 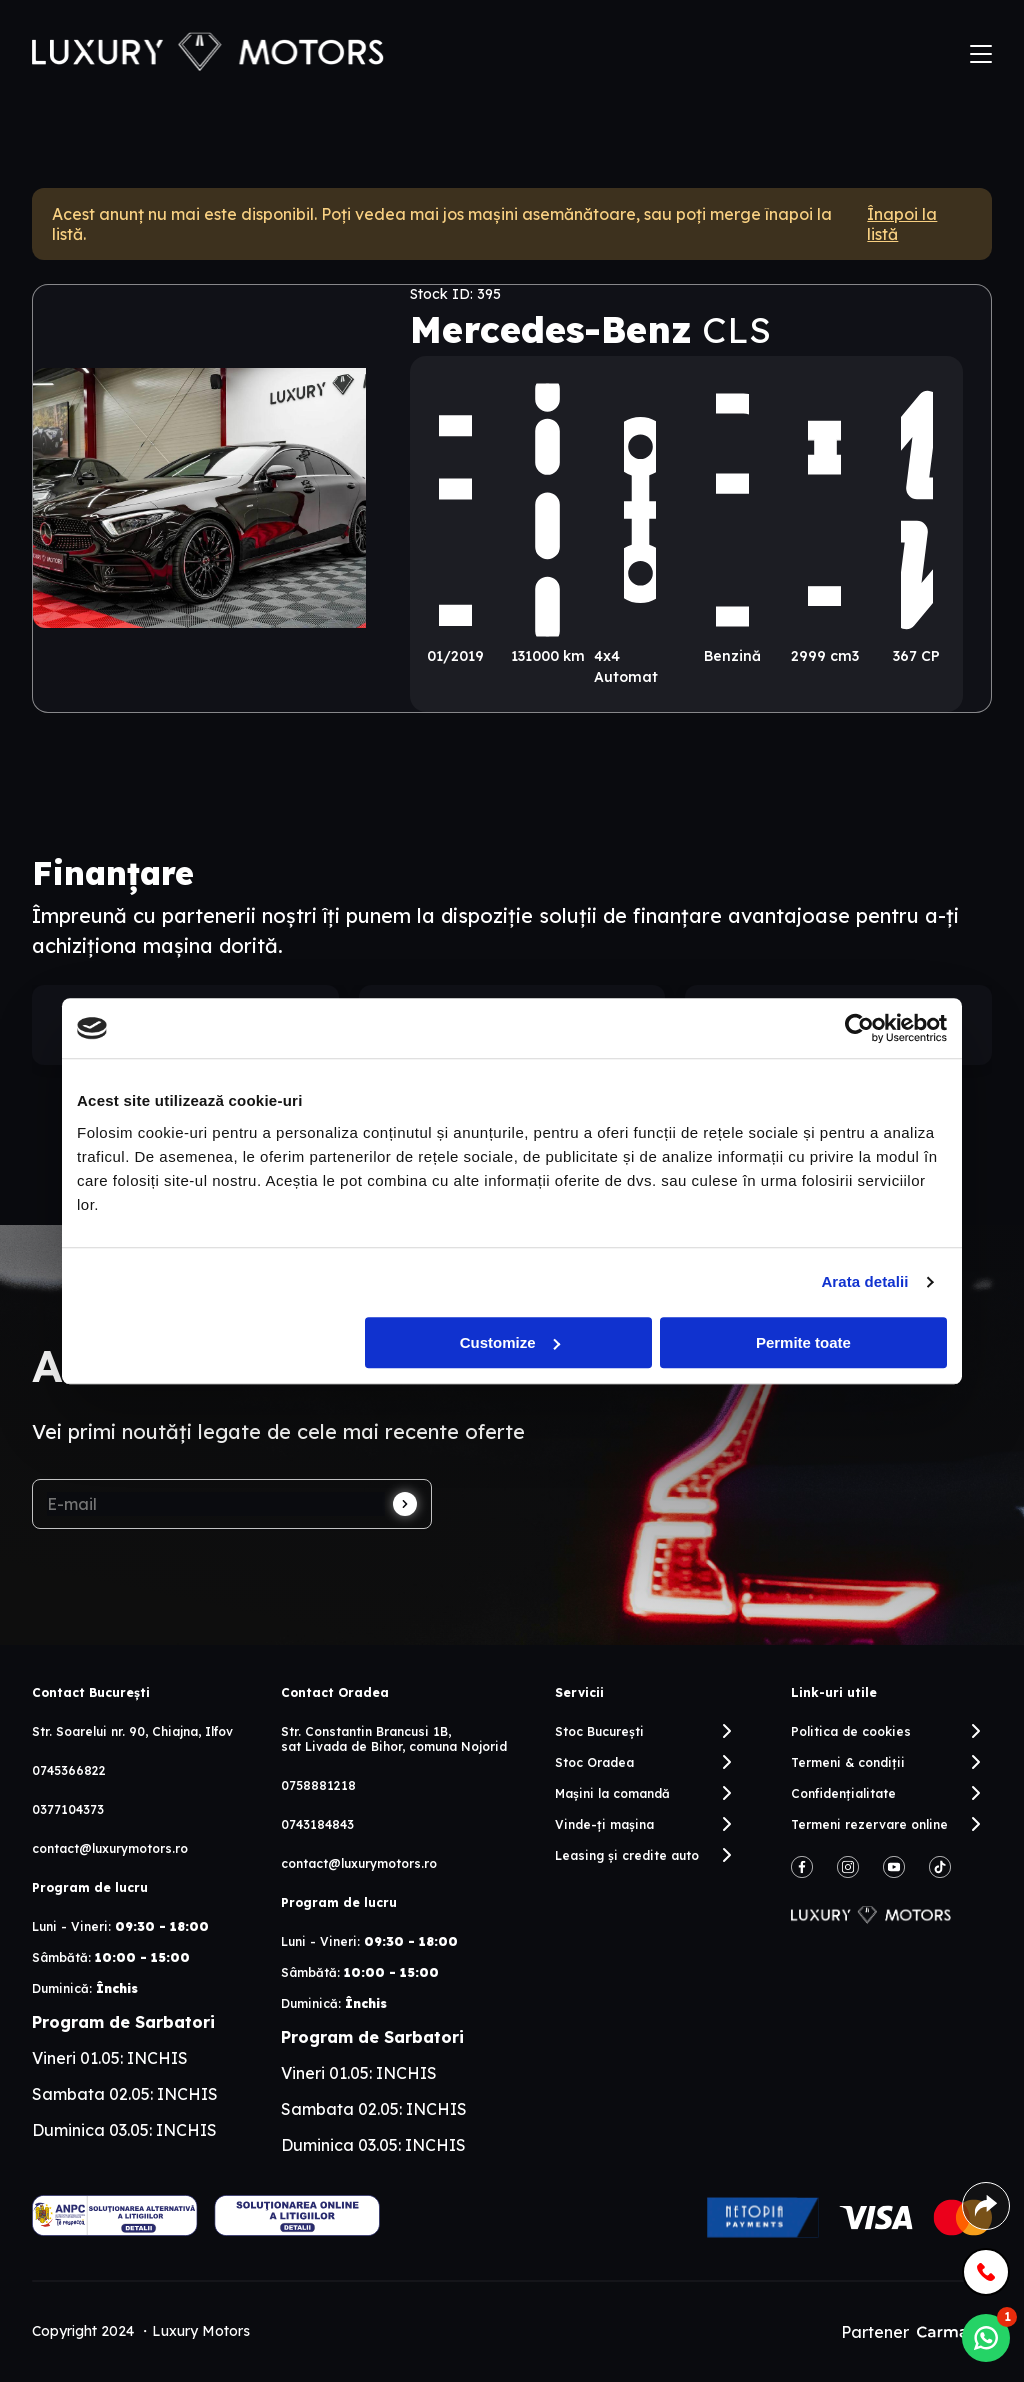 I want to click on Înapoi la listă, so click(x=902, y=224).